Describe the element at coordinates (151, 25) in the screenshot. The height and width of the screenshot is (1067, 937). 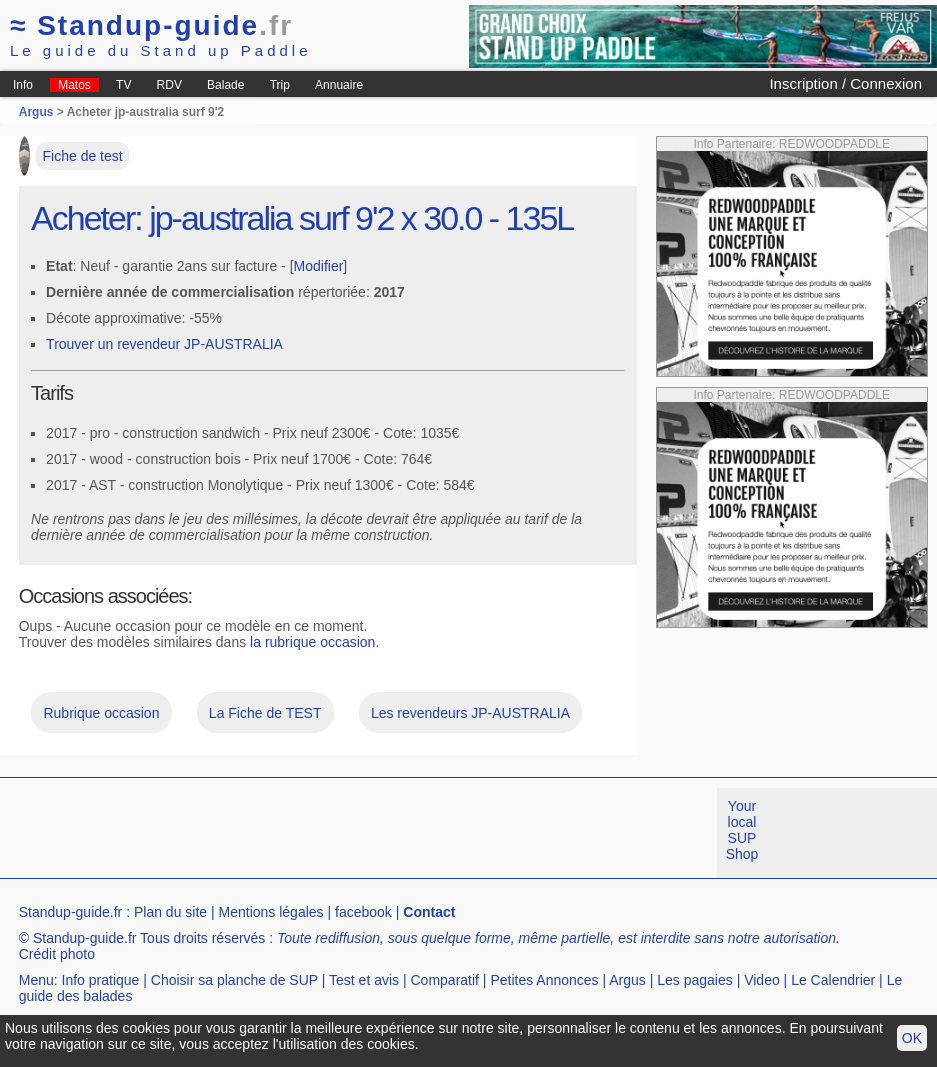
I see `Standup-guide` at that location.